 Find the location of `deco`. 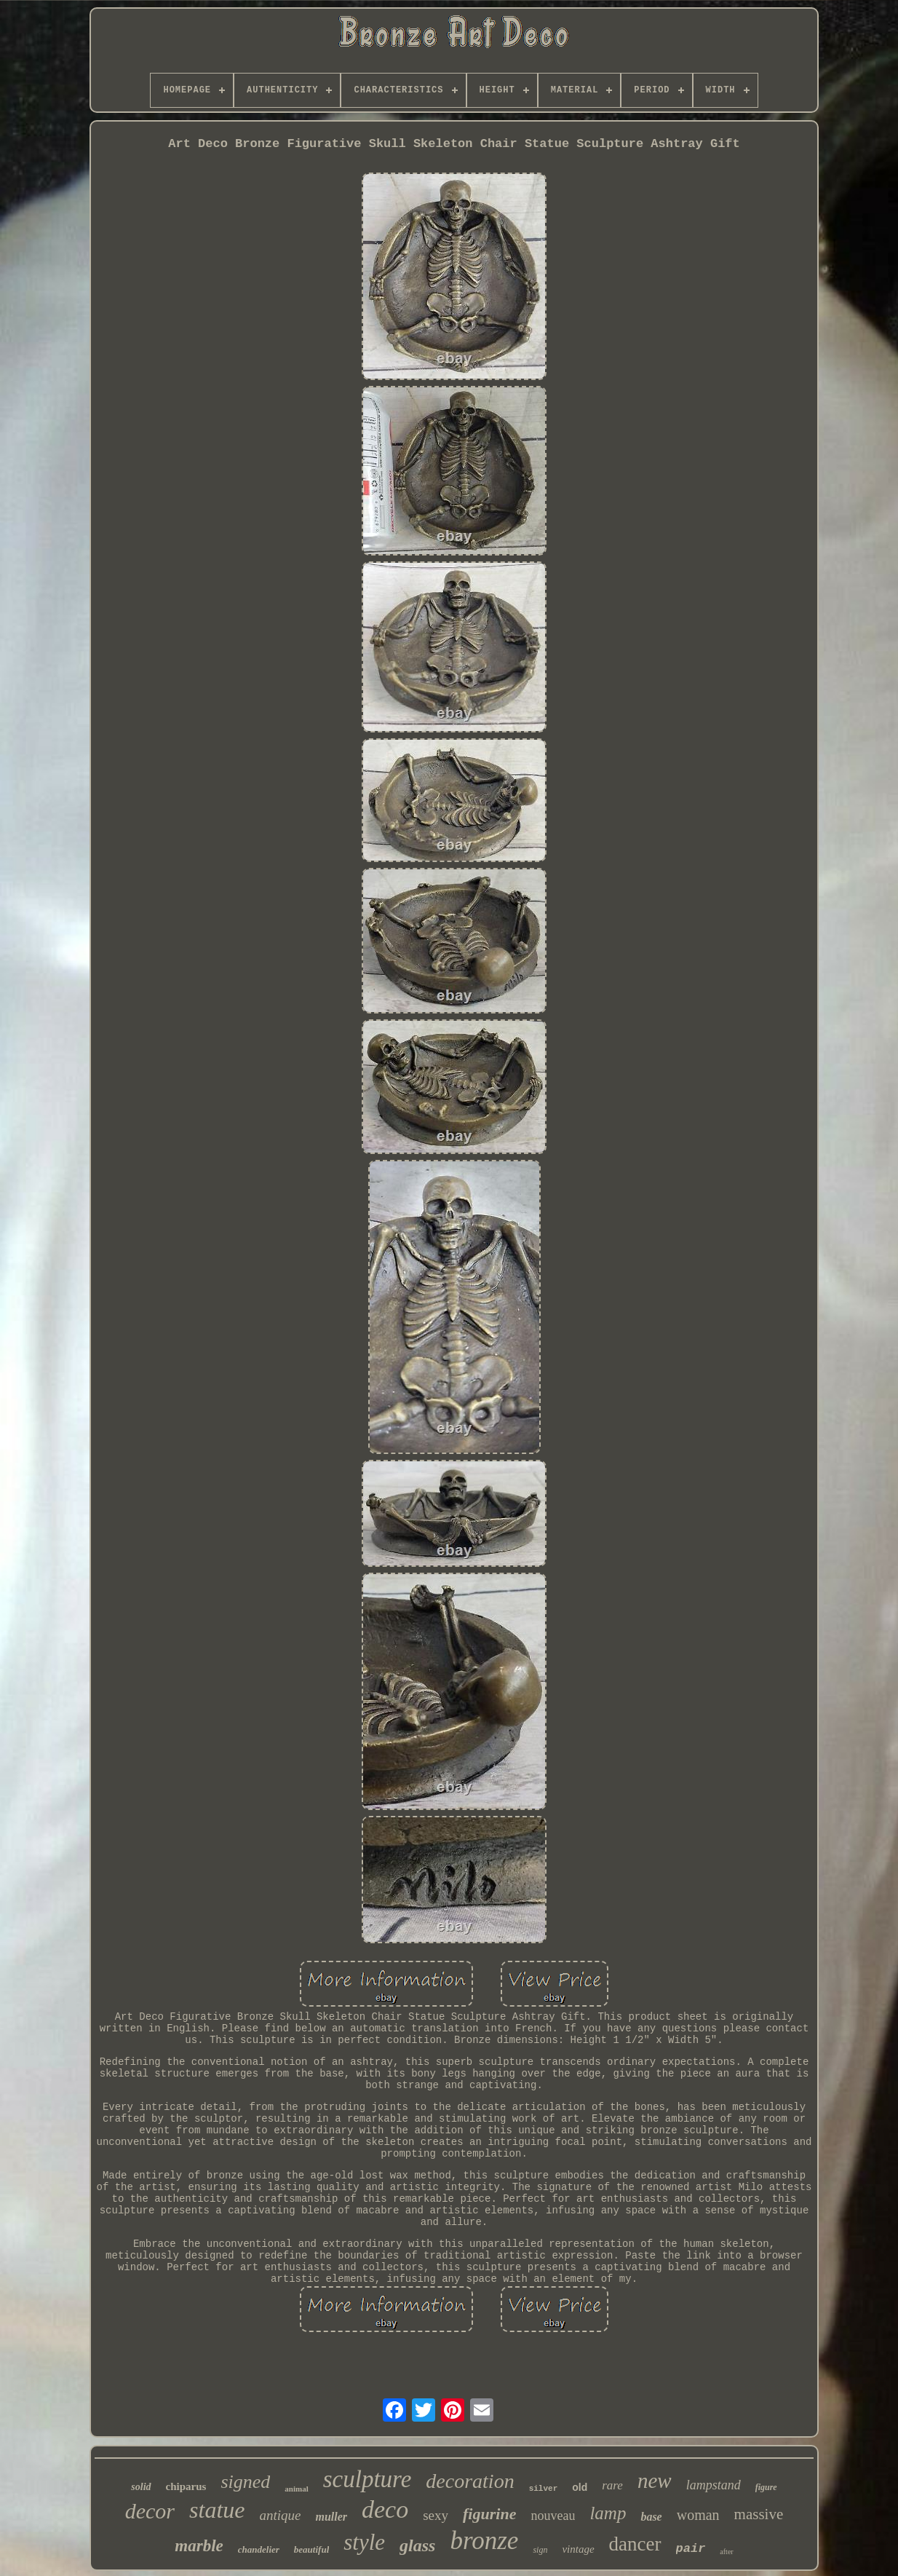

deco is located at coordinates (385, 2509).